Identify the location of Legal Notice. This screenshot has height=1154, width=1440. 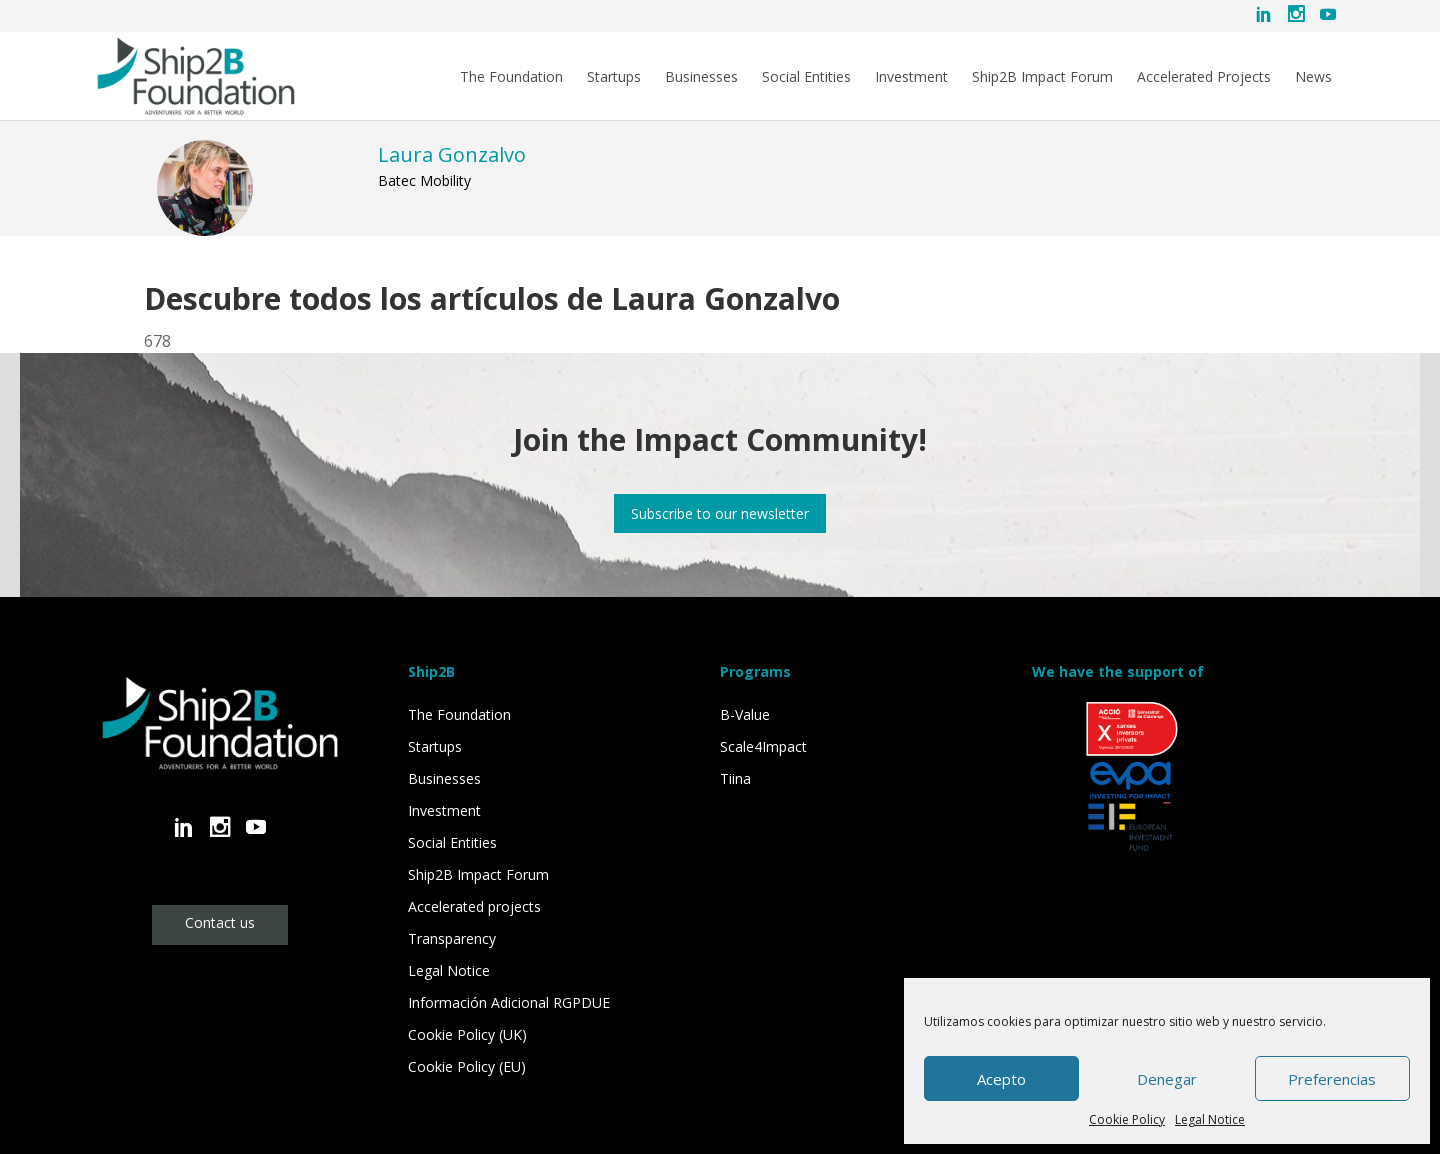
(1210, 1119).